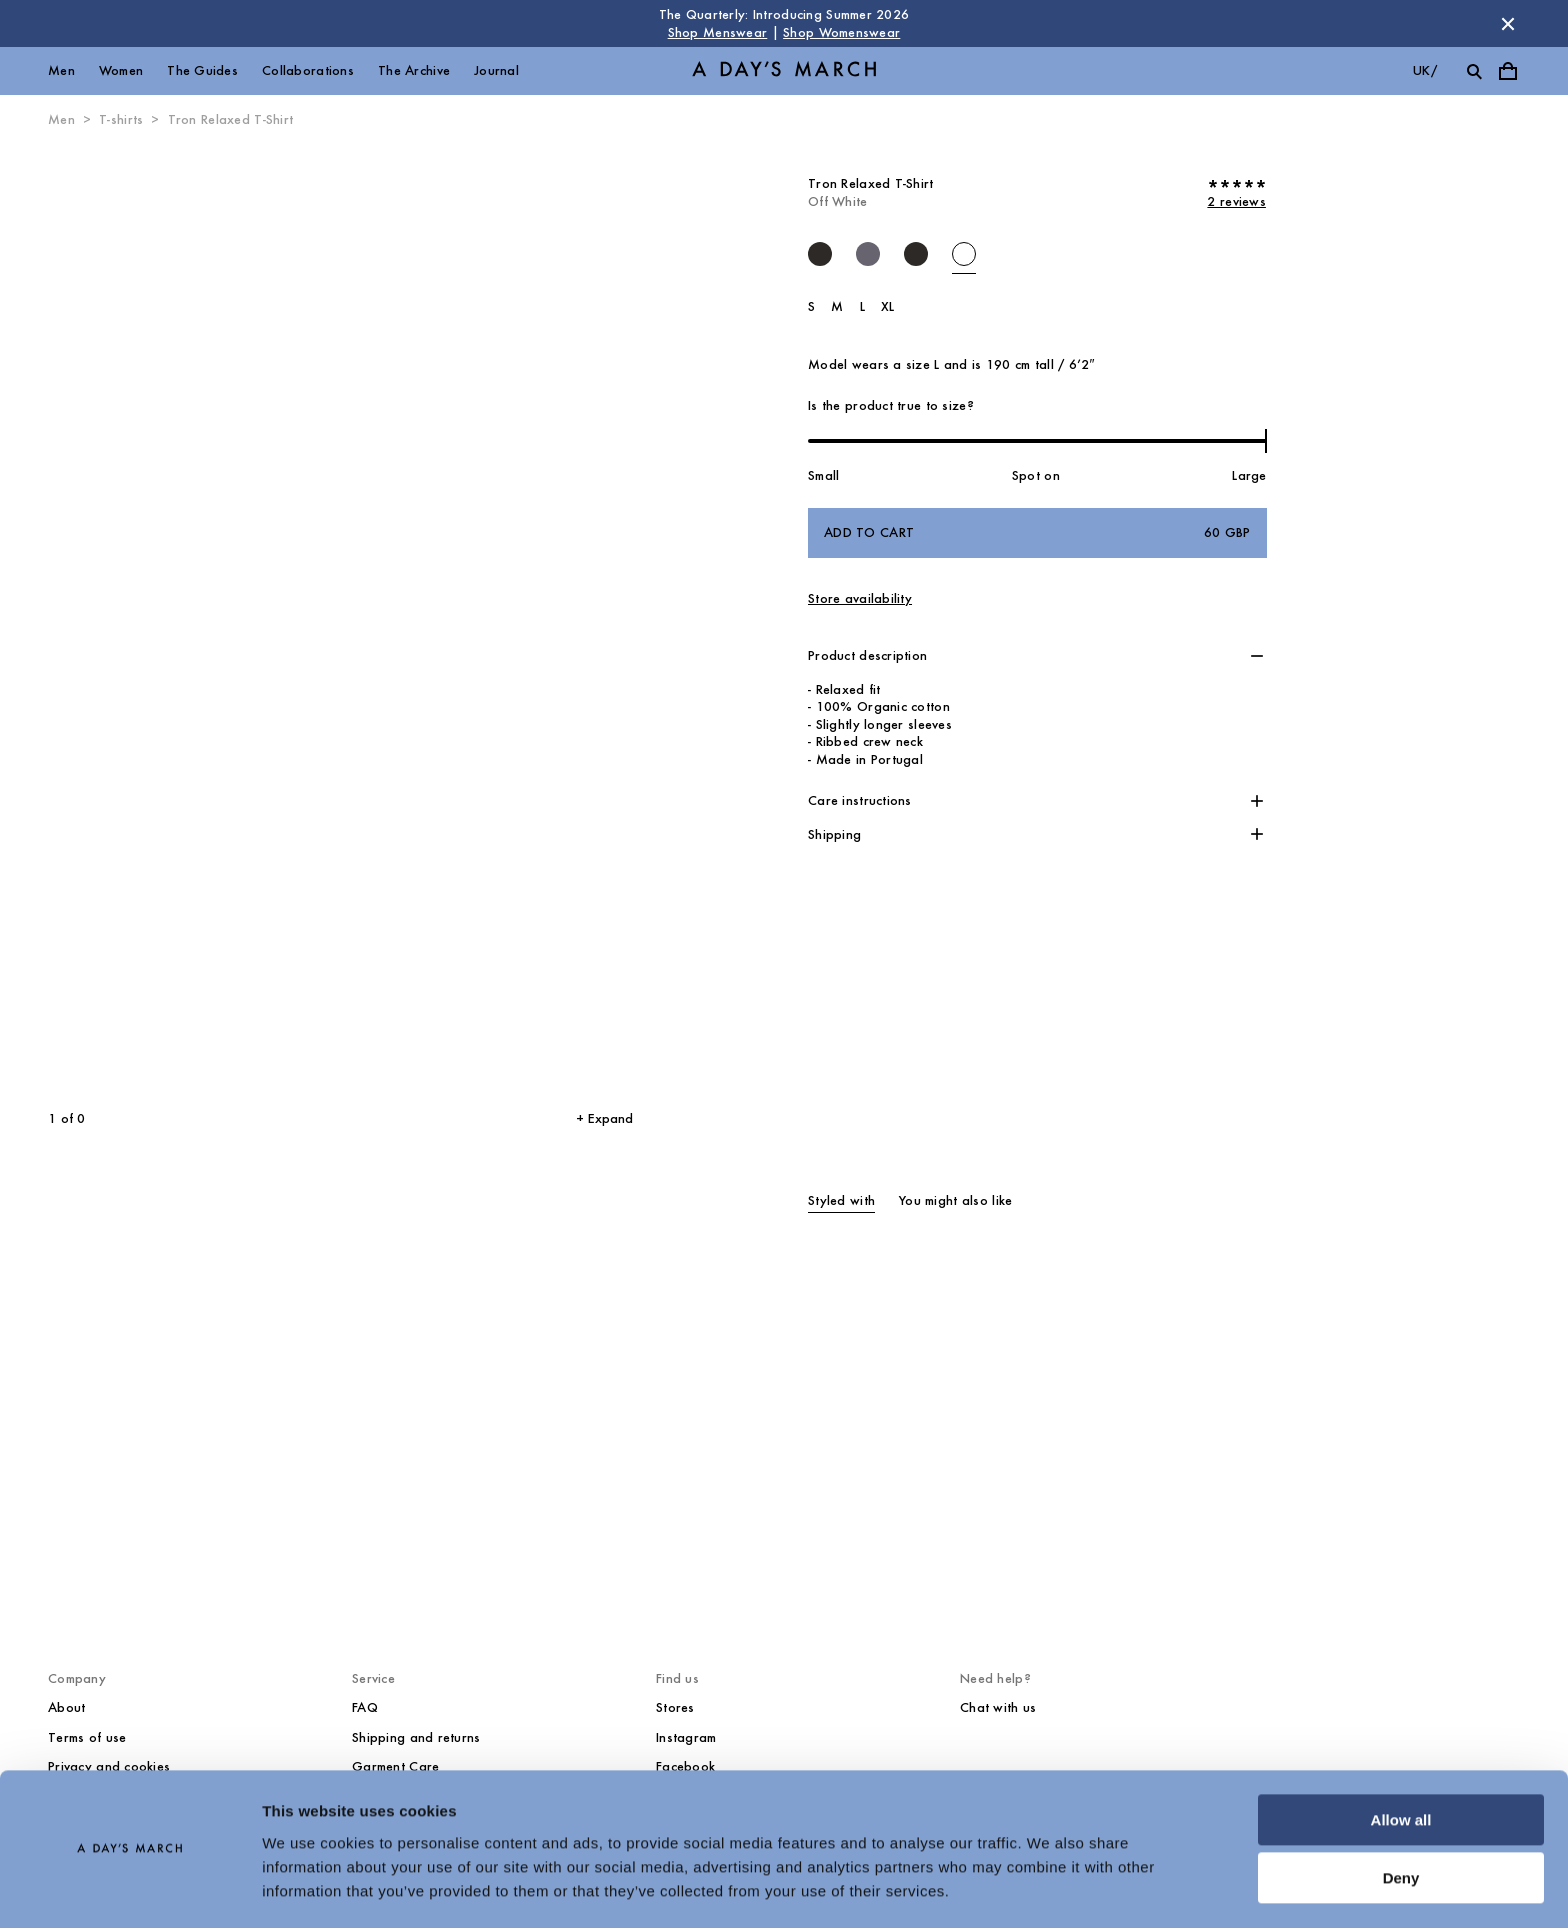  I want to click on [Previous slide], so click(158, 620).